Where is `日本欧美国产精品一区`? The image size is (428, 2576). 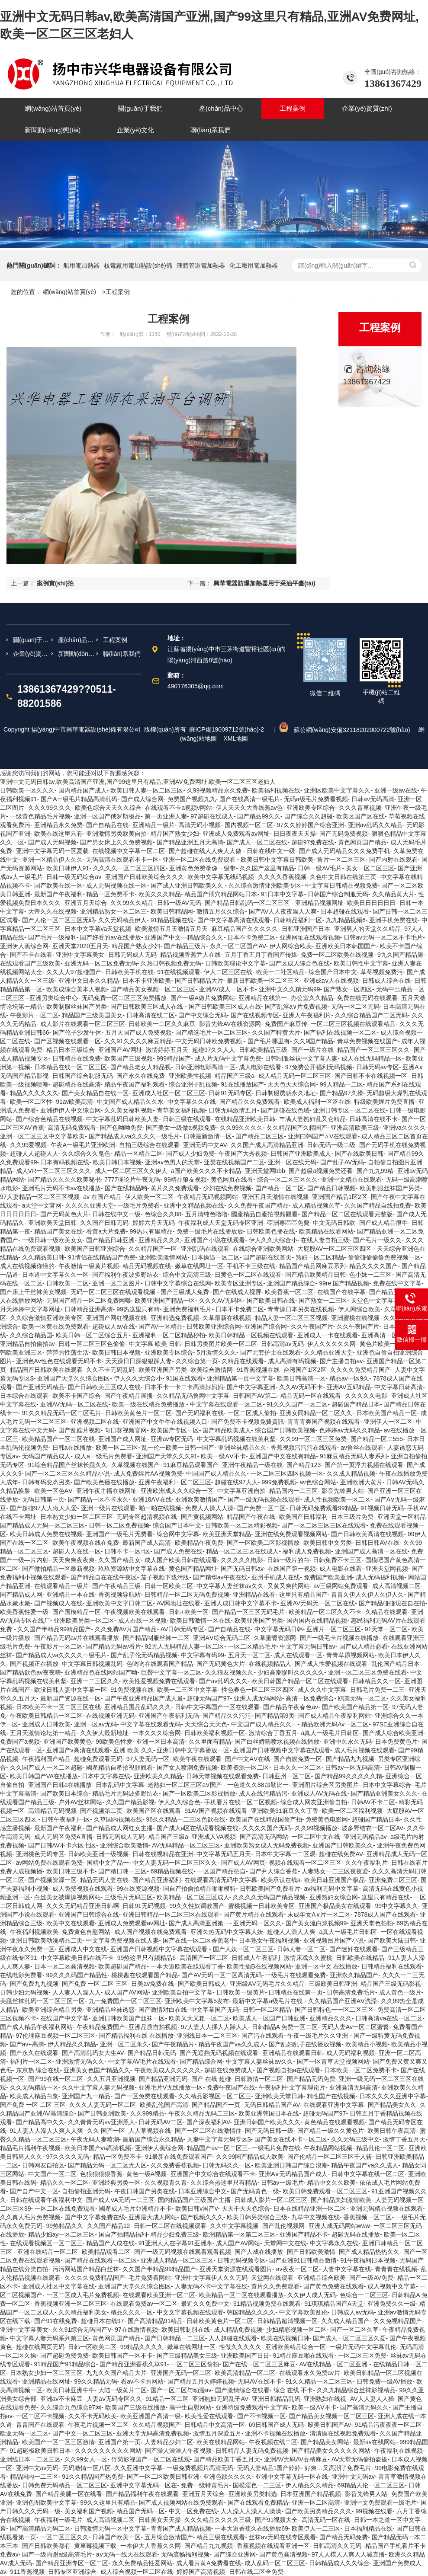
日本欧美国产精品一区 is located at coordinates (386, 1412).